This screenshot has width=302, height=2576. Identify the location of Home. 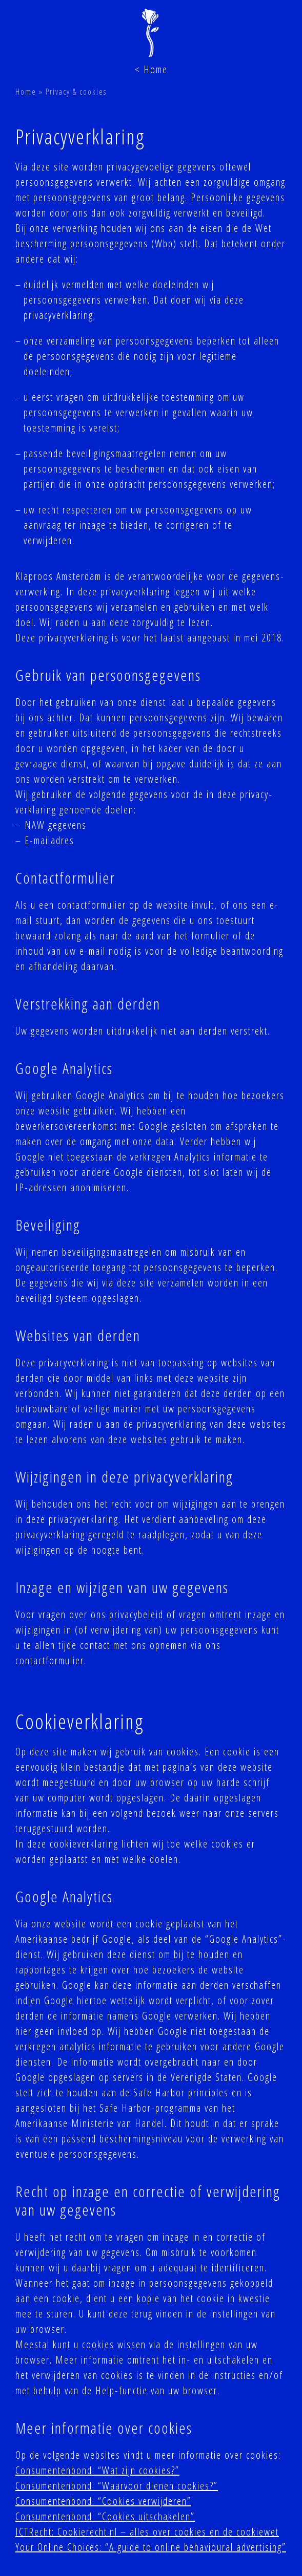
(25, 91).